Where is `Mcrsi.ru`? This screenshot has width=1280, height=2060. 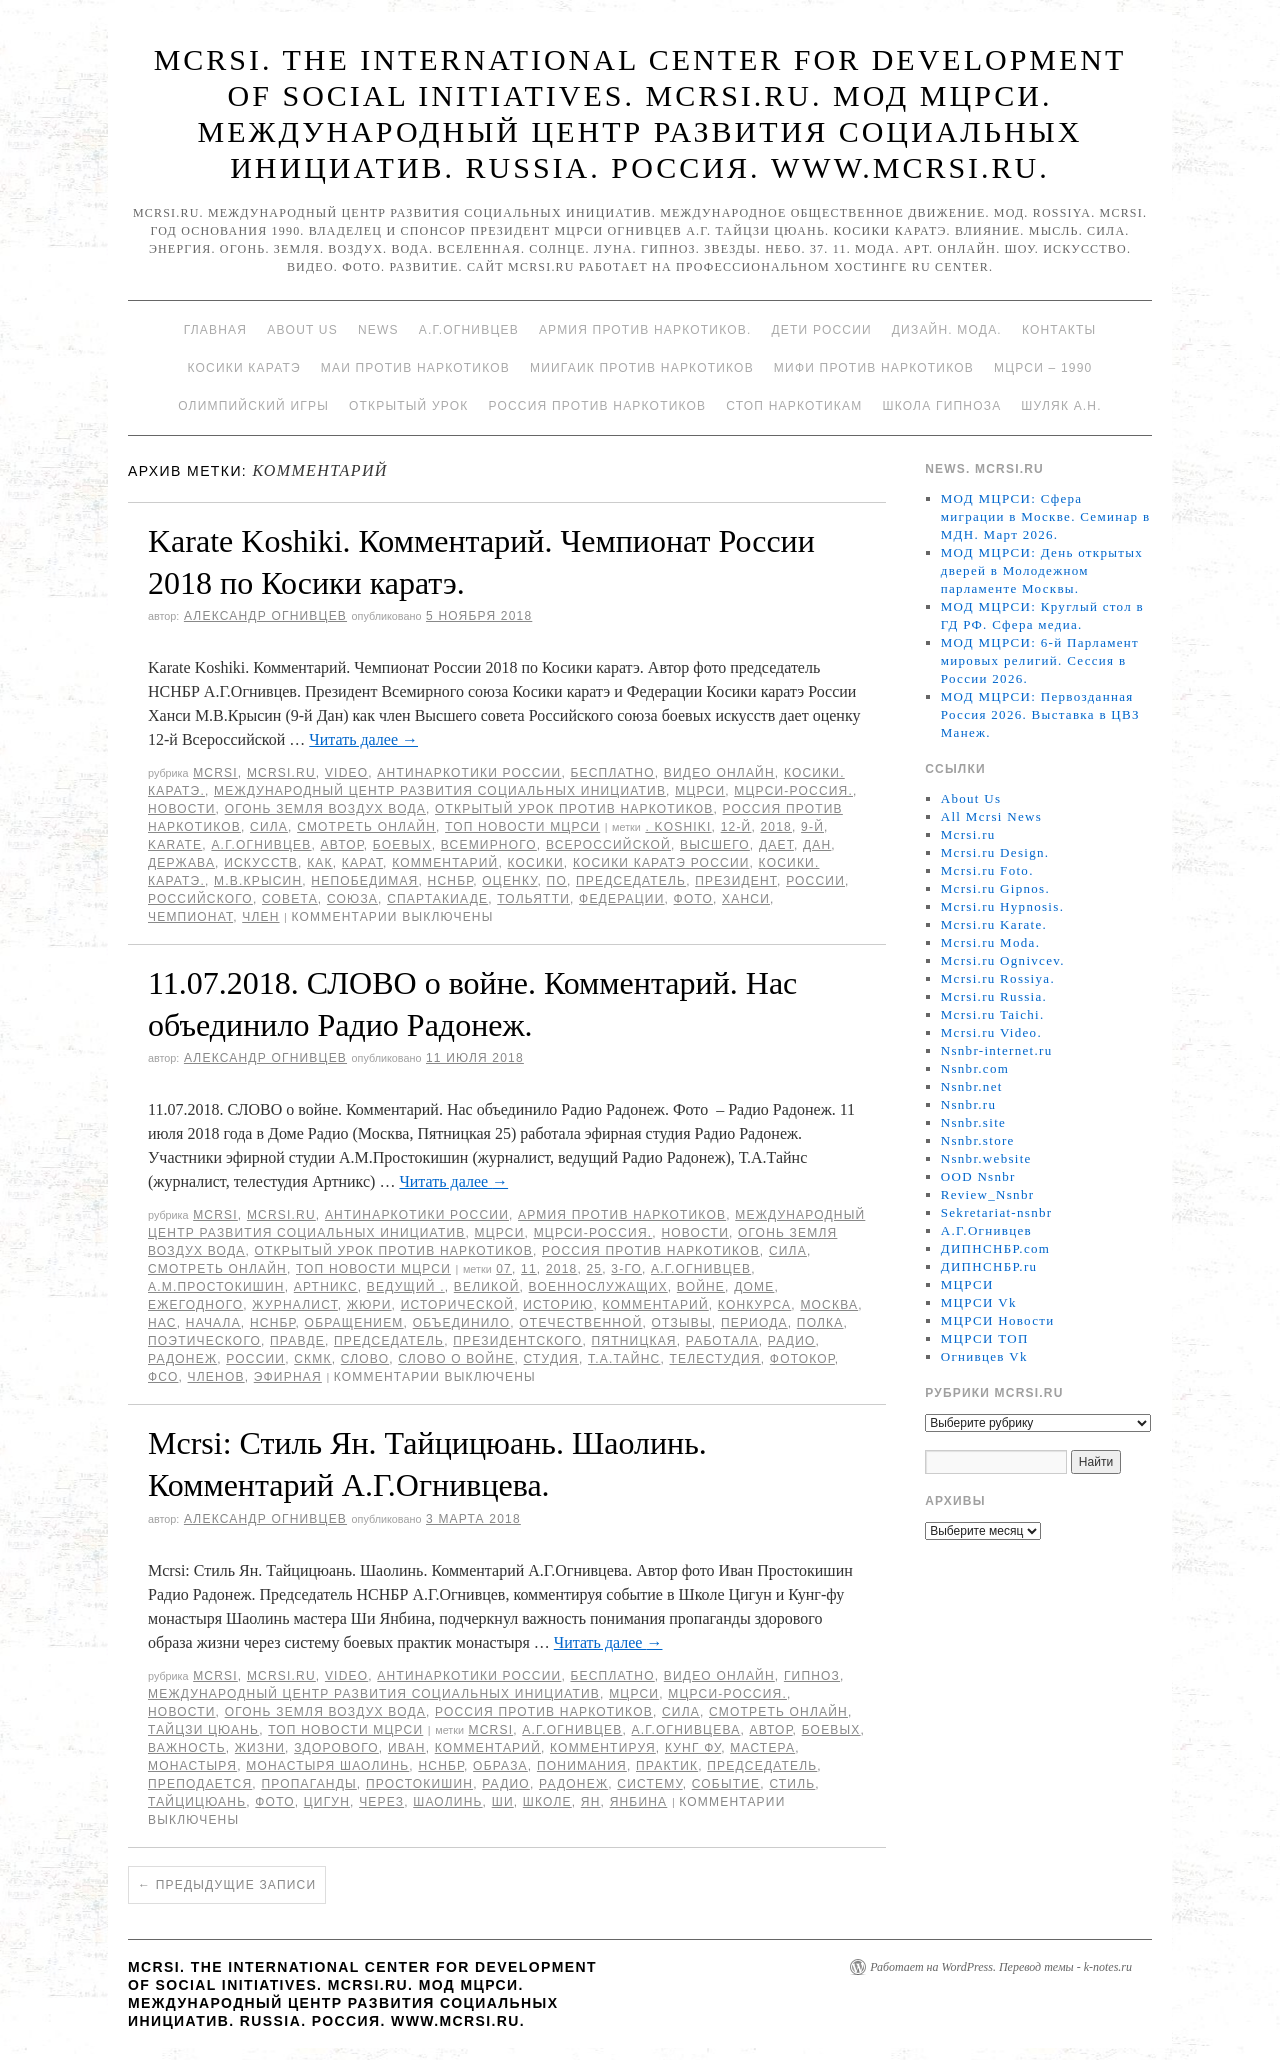
Mcrsi.ru is located at coordinates (281, 773).